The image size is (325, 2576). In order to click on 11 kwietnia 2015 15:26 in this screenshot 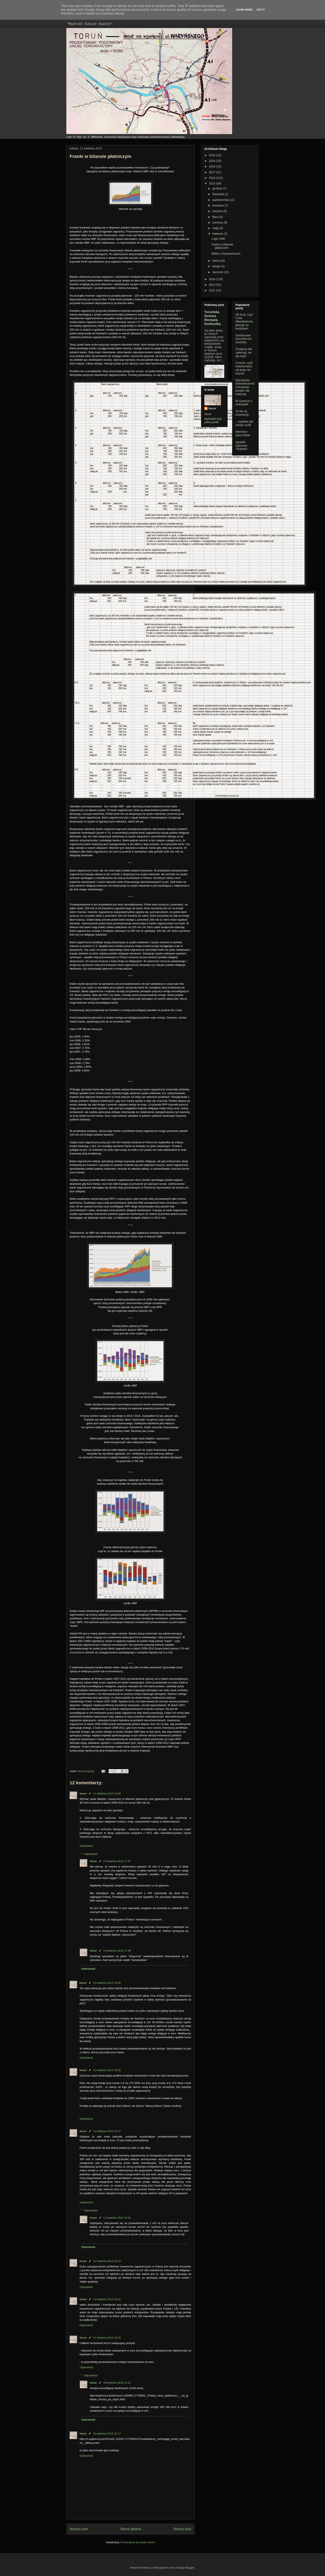, I will do `click(107, 2070)`.